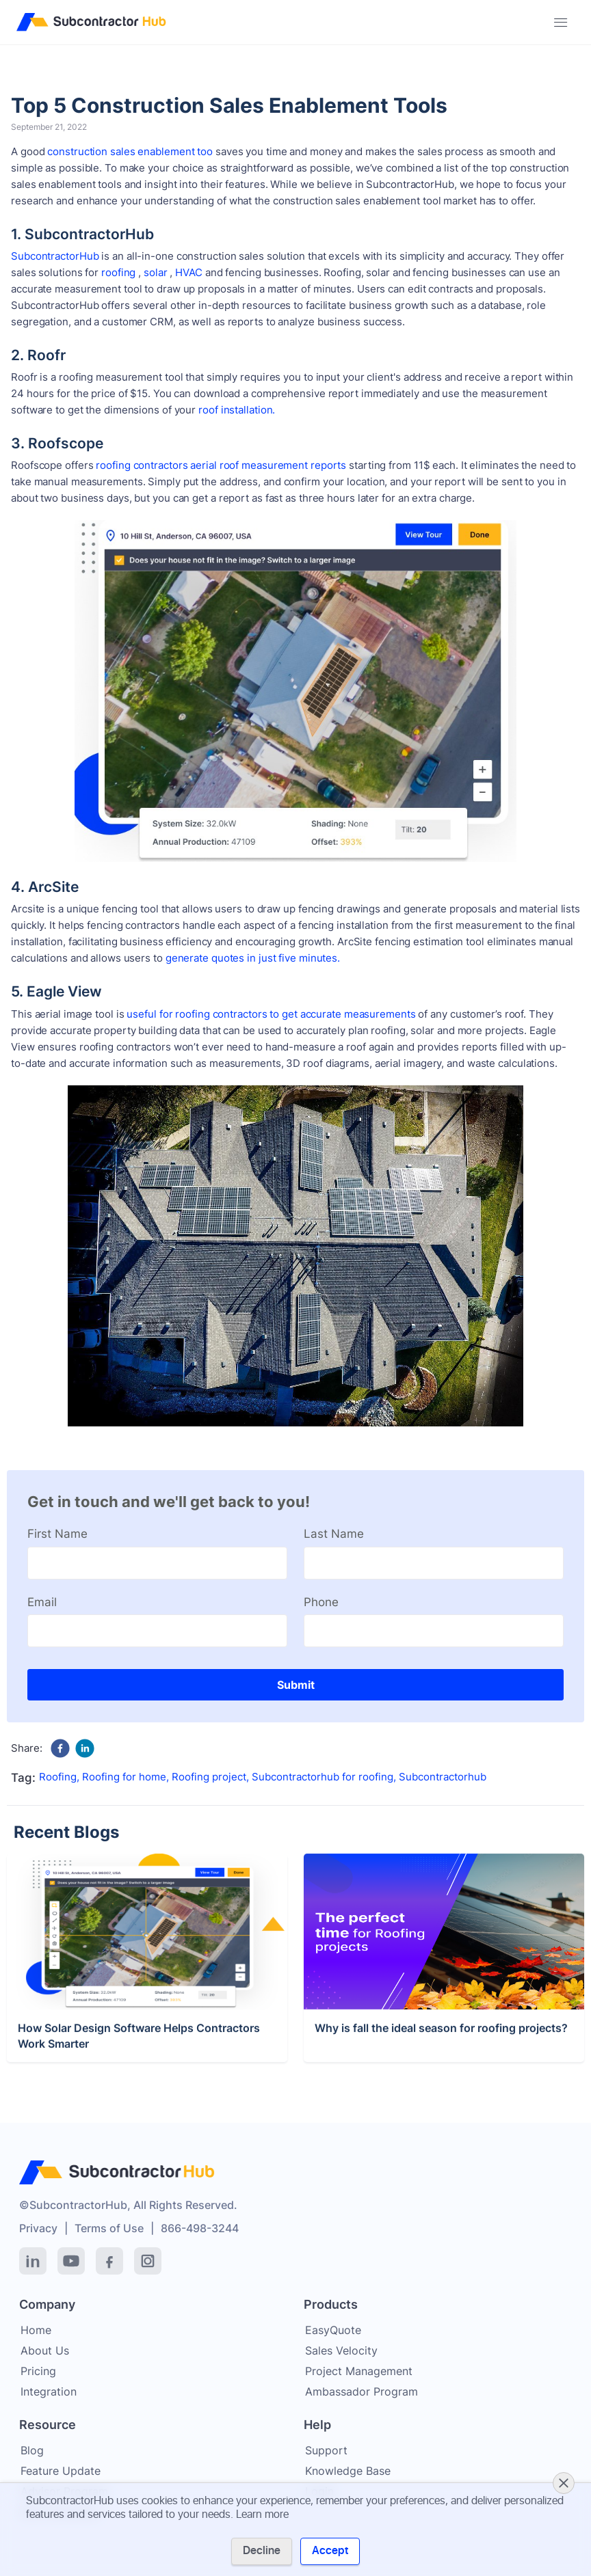 The height and width of the screenshot is (2576, 591). What do you see at coordinates (341, 2350) in the screenshot?
I see `Sales Velocity` at bounding box center [341, 2350].